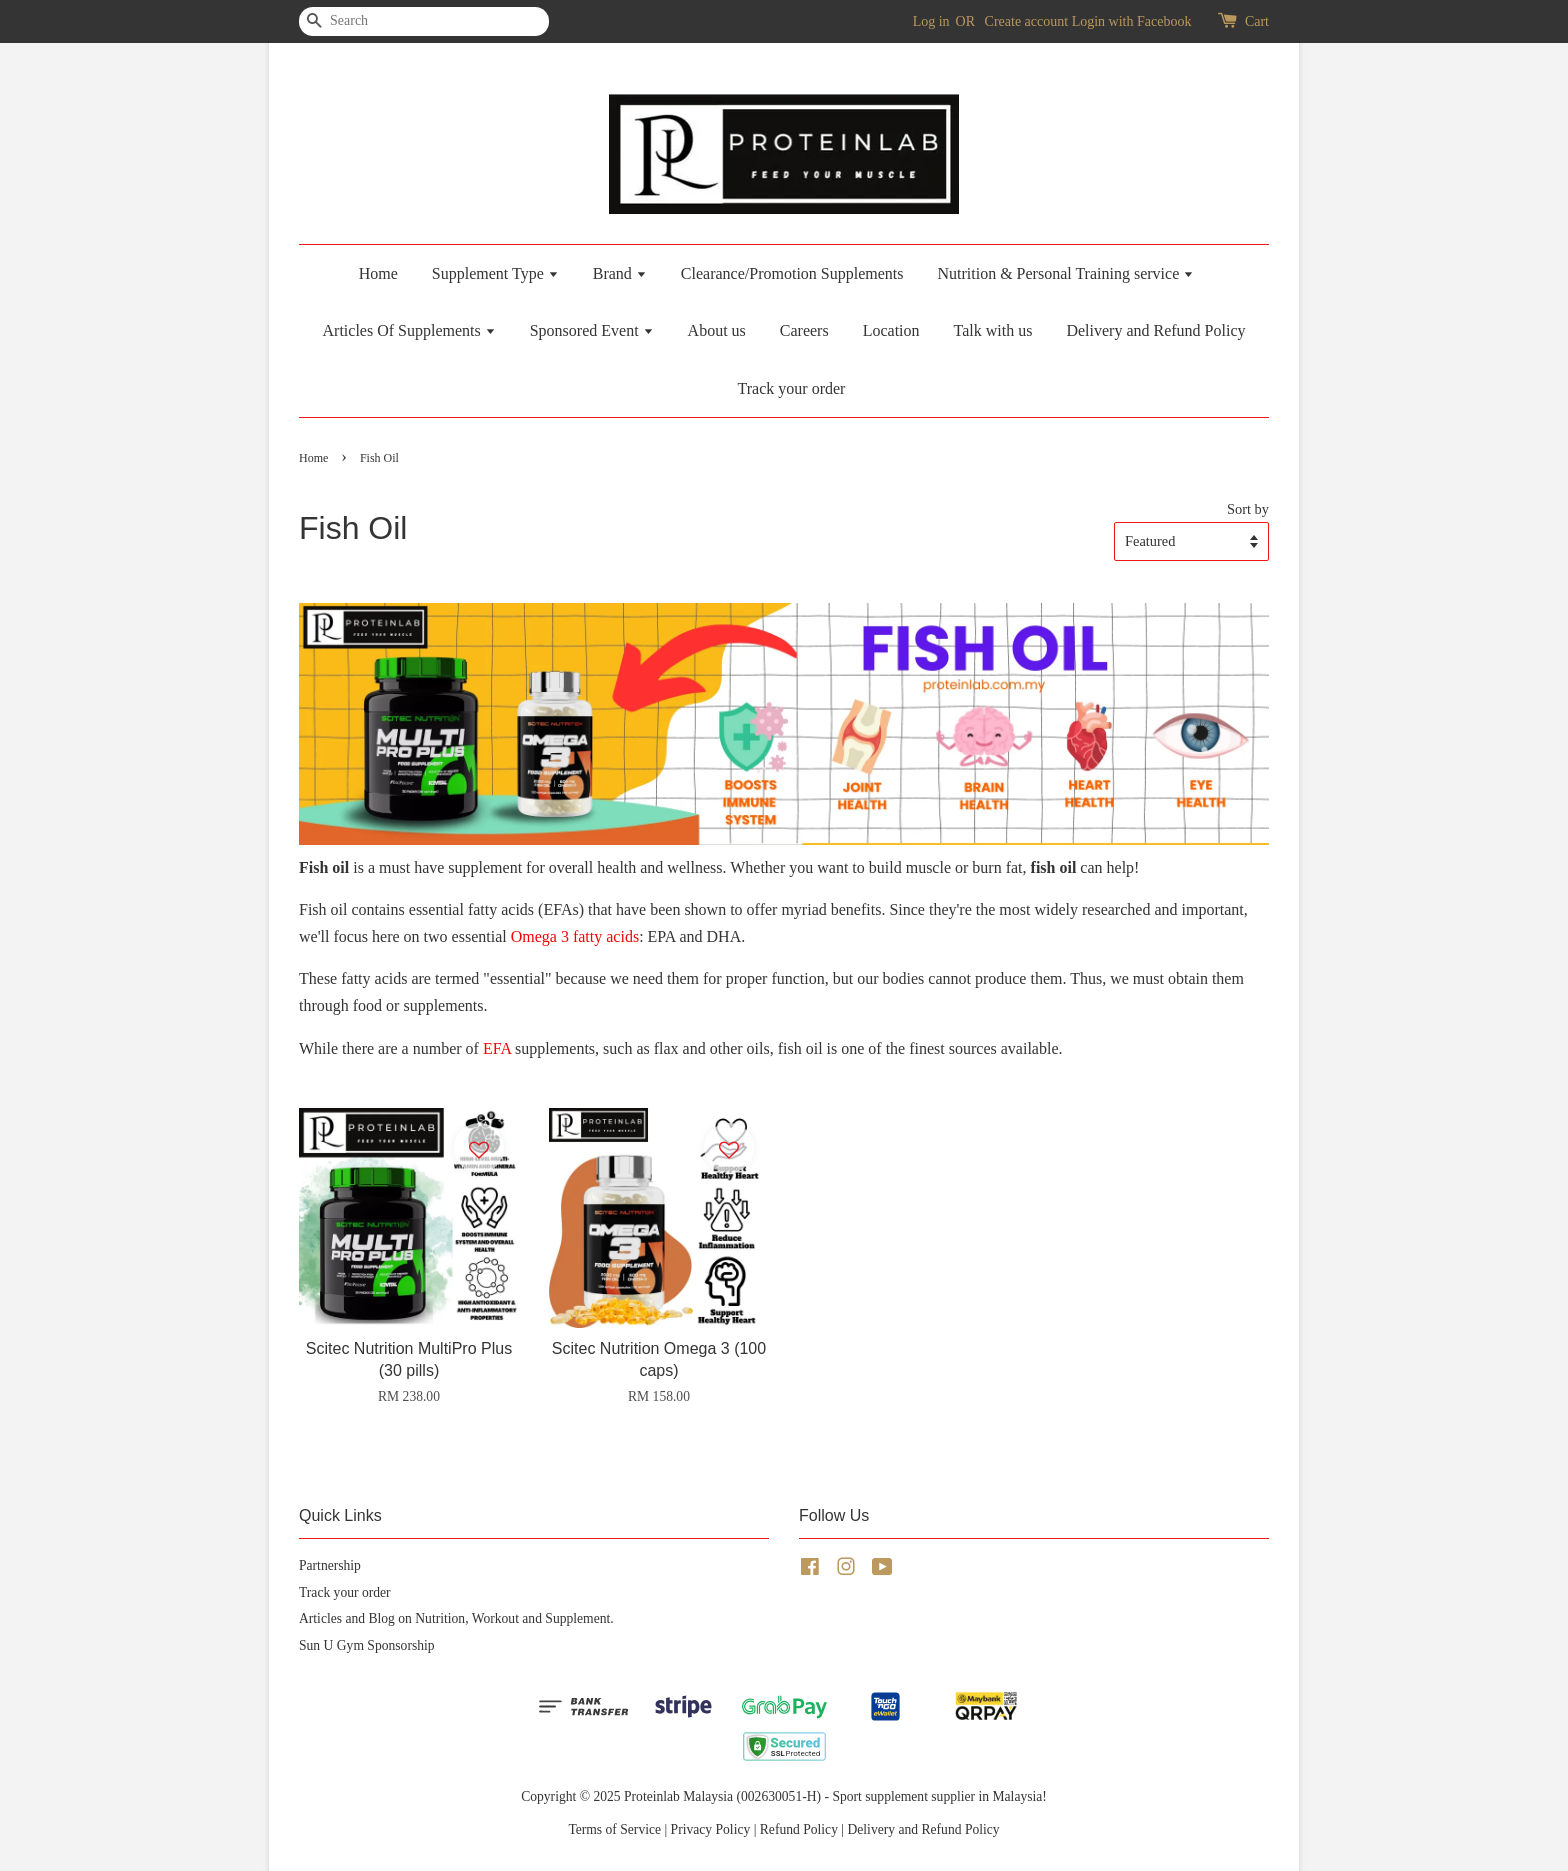 Image resolution: width=1568 pixels, height=1871 pixels. Describe the element at coordinates (799, 1829) in the screenshot. I see `Refund Policy` at that location.